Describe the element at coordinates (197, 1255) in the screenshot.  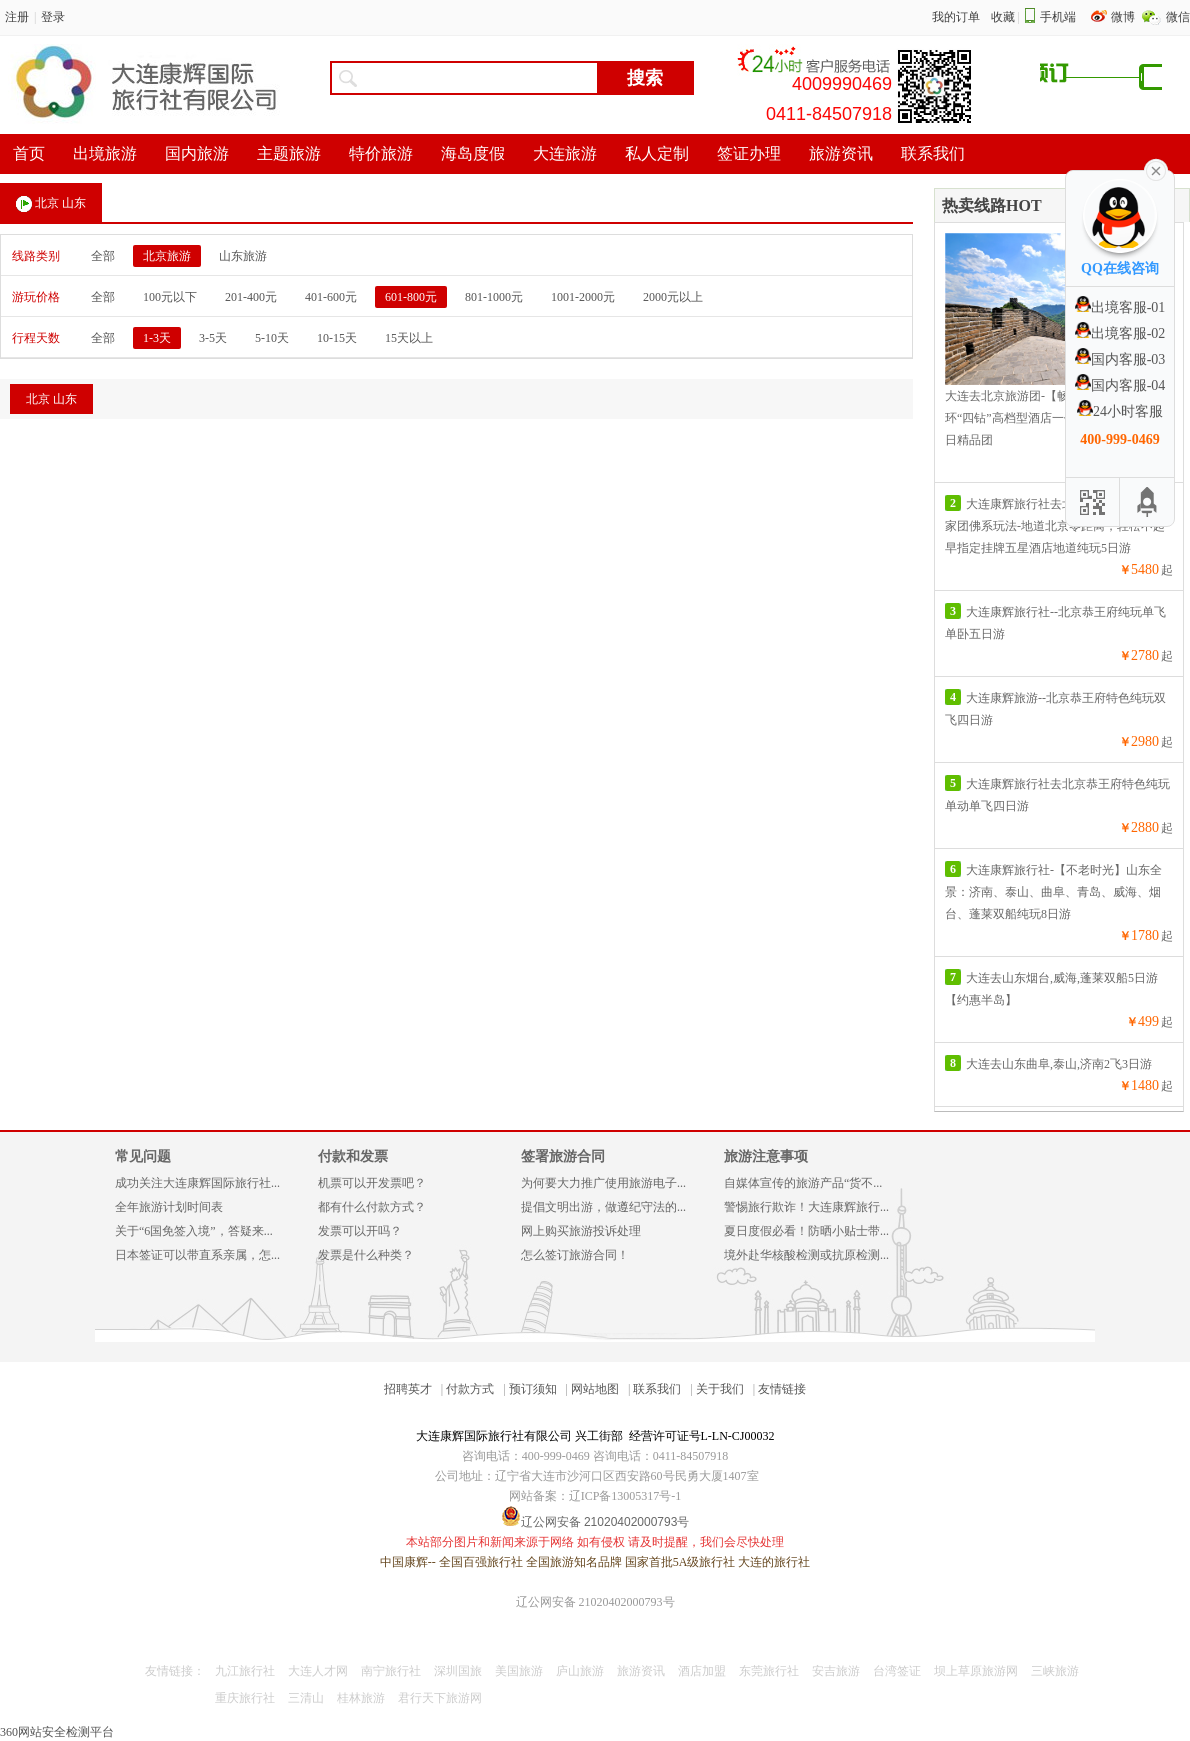
I see `日本签证可以带直系亲属，怎...` at that location.